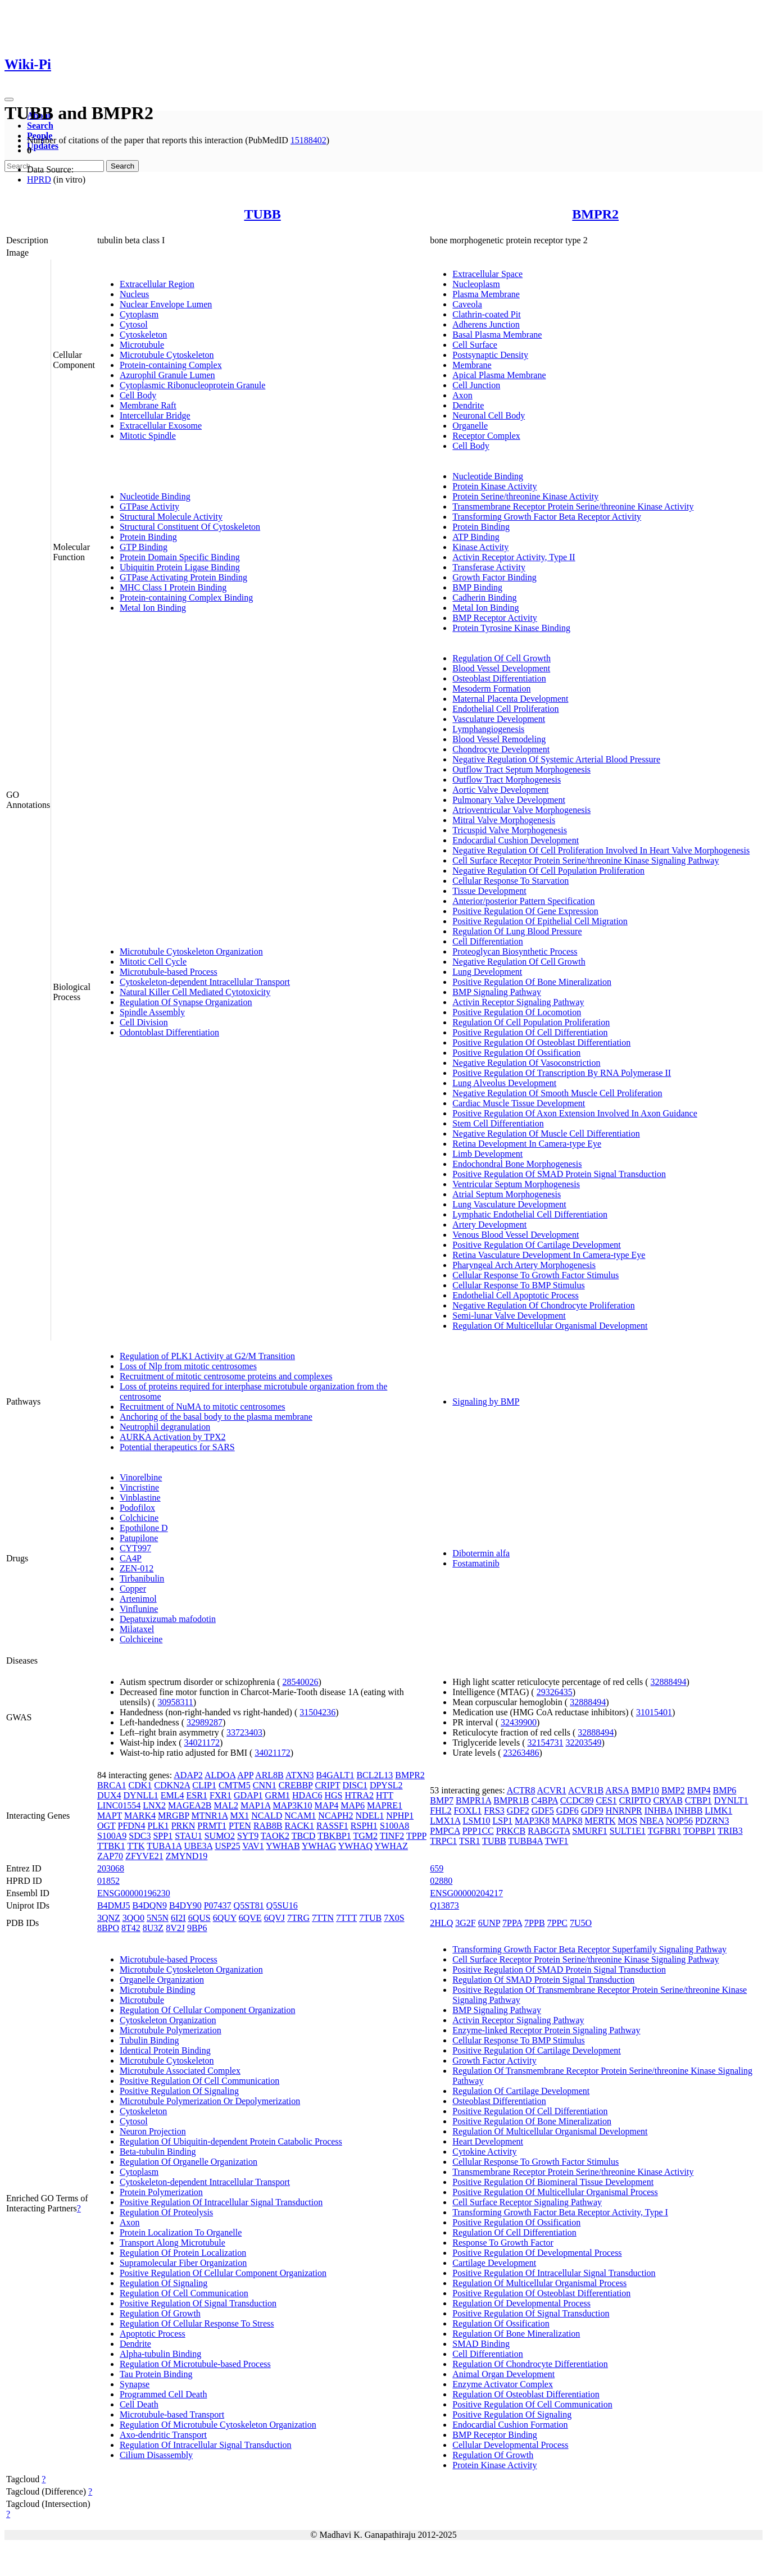 This screenshot has width=767, height=2576. Describe the element at coordinates (359, 1795) in the screenshot. I see `HTRA2` at that location.